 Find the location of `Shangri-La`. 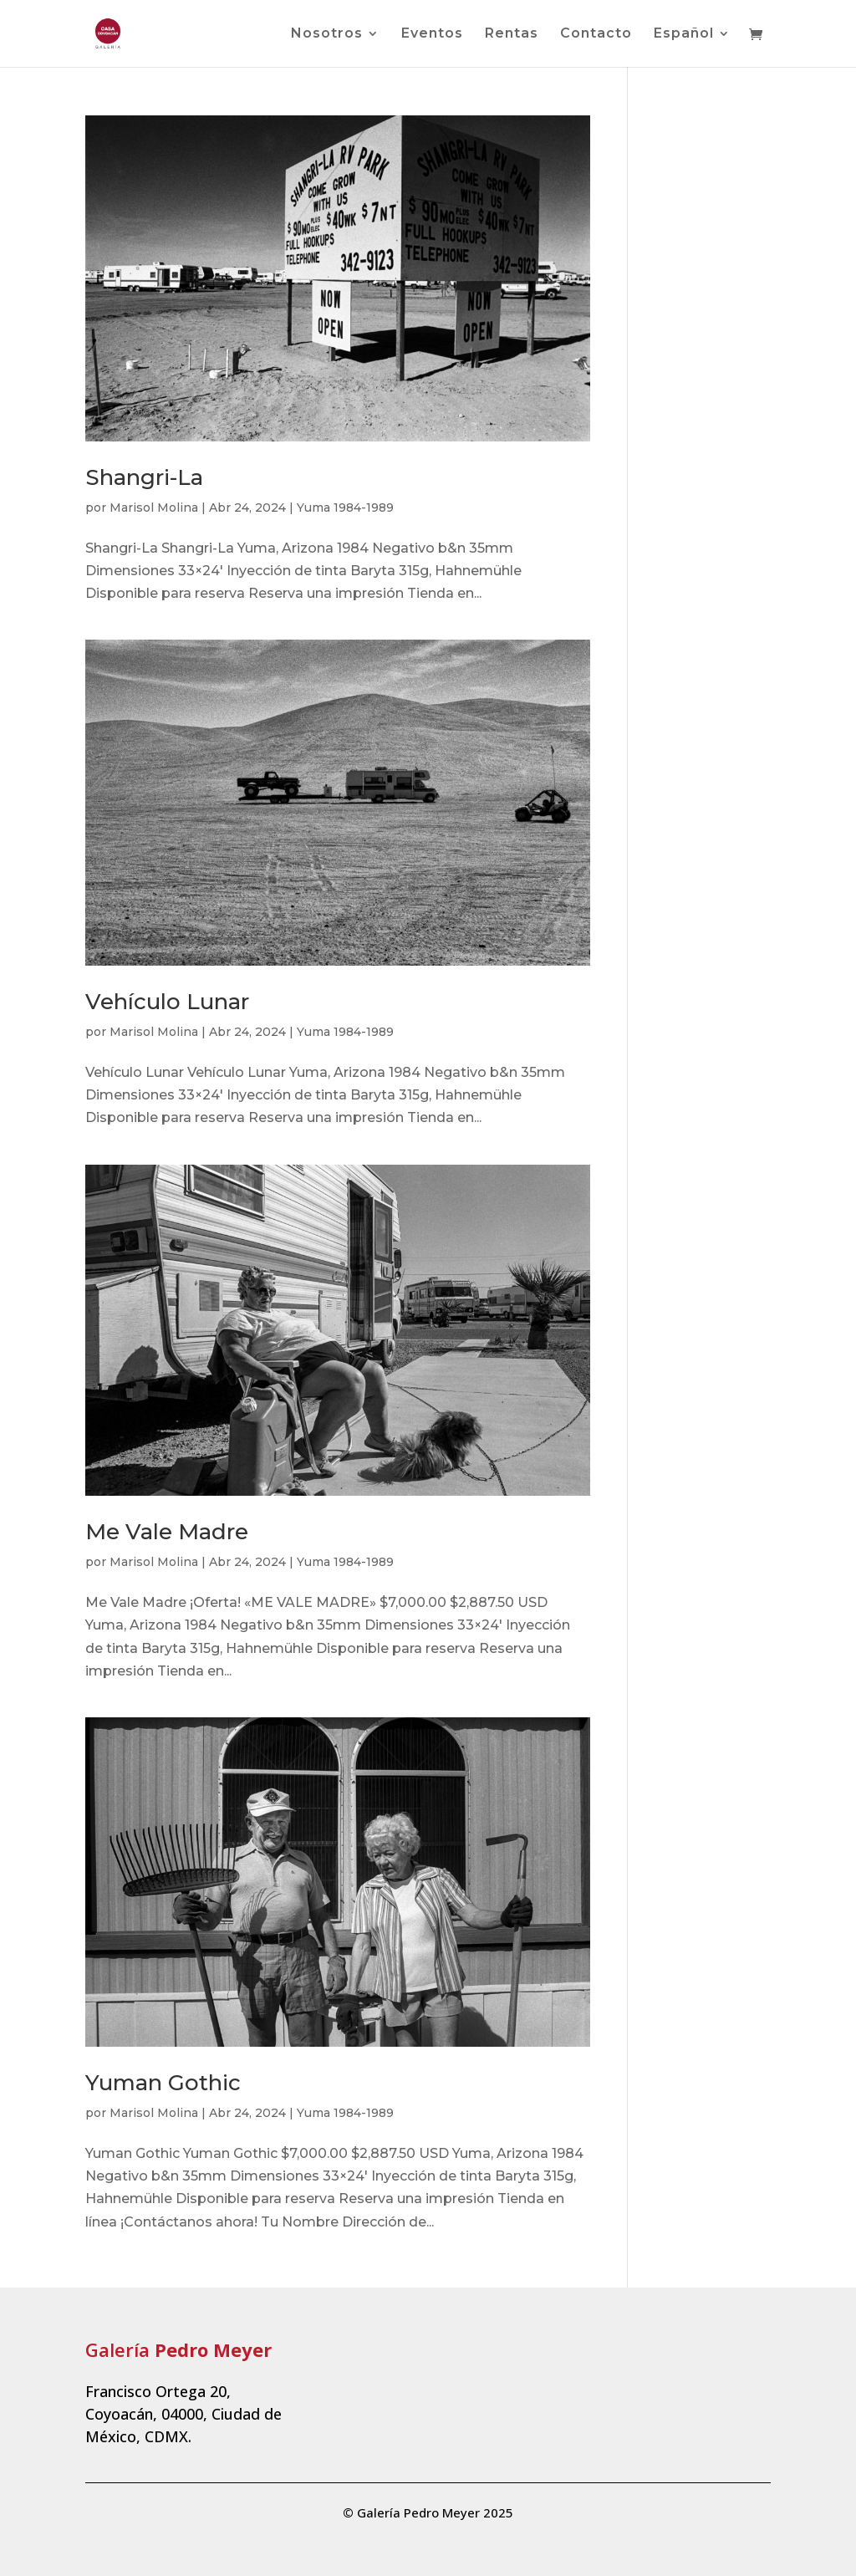

Shangri-La is located at coordinates (144, 477).